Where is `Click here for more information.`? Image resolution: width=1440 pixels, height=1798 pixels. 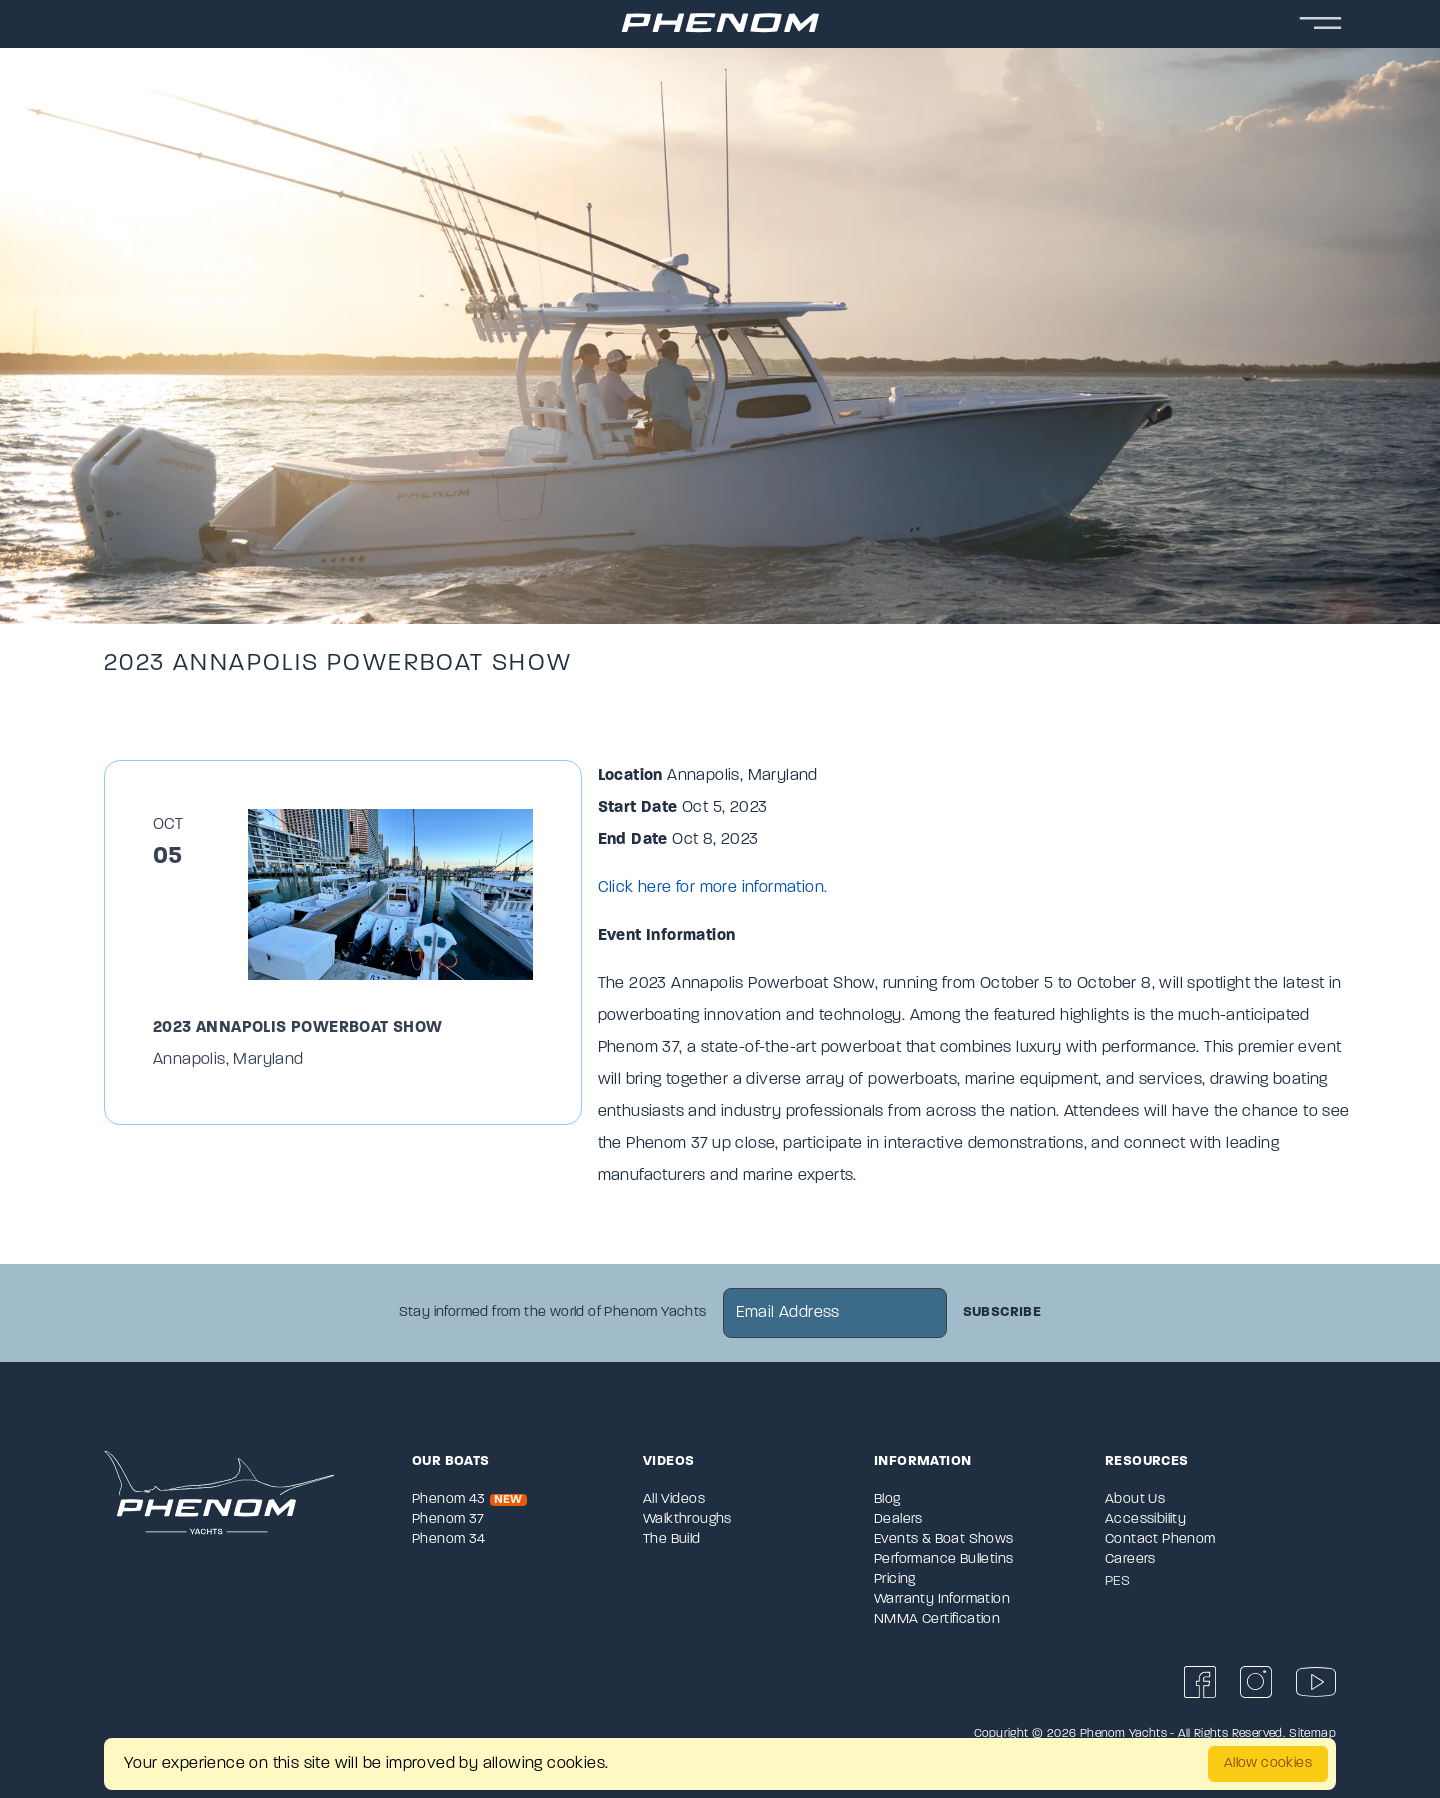
Click here for more information. is located at coordinates (713, 888).